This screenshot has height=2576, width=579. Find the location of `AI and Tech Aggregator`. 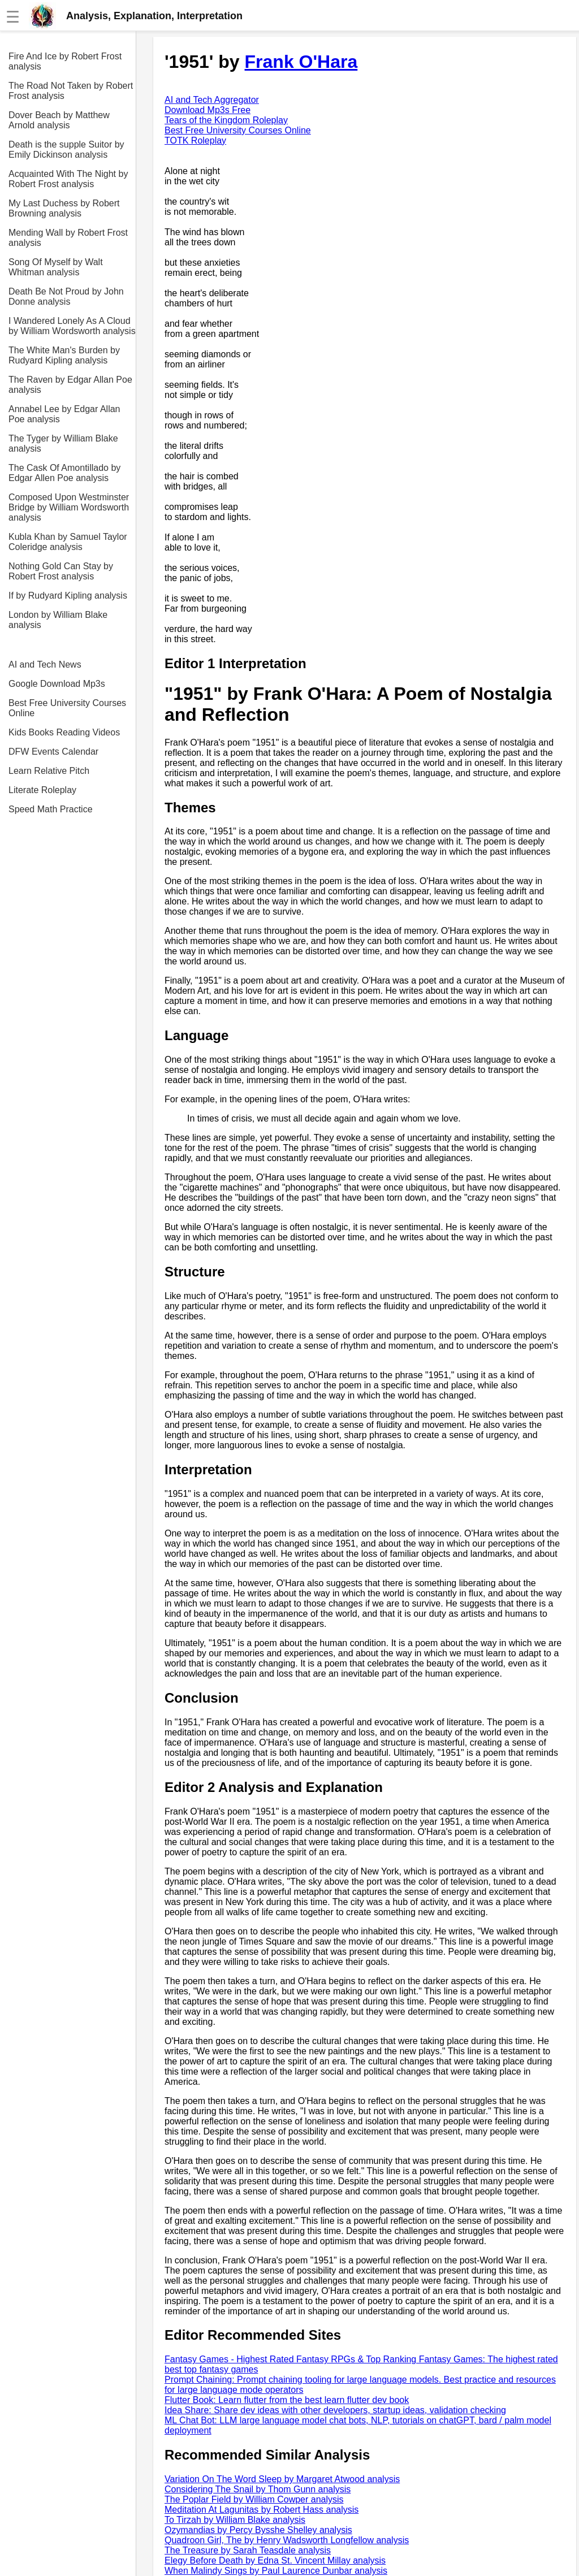

AI and Tech Aggregator is located at coordinates (212, 100).